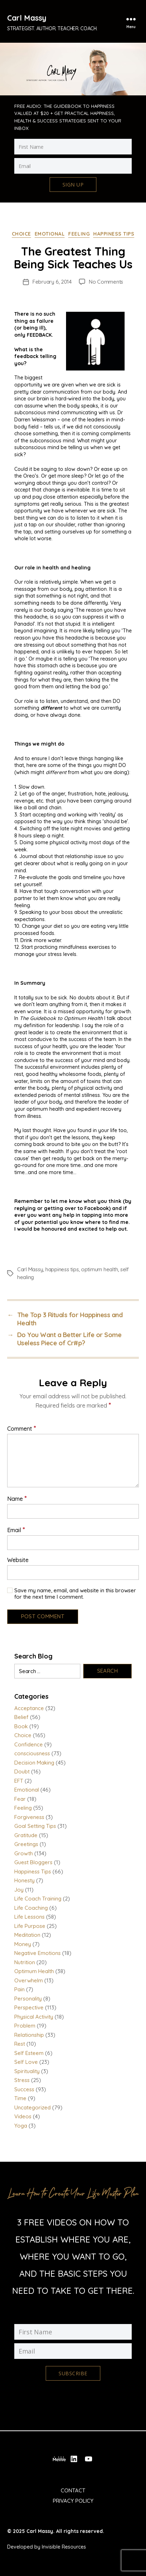 The image size is (146, 2576). I want to click on Goal Setting Tips, so click(35, 1826).